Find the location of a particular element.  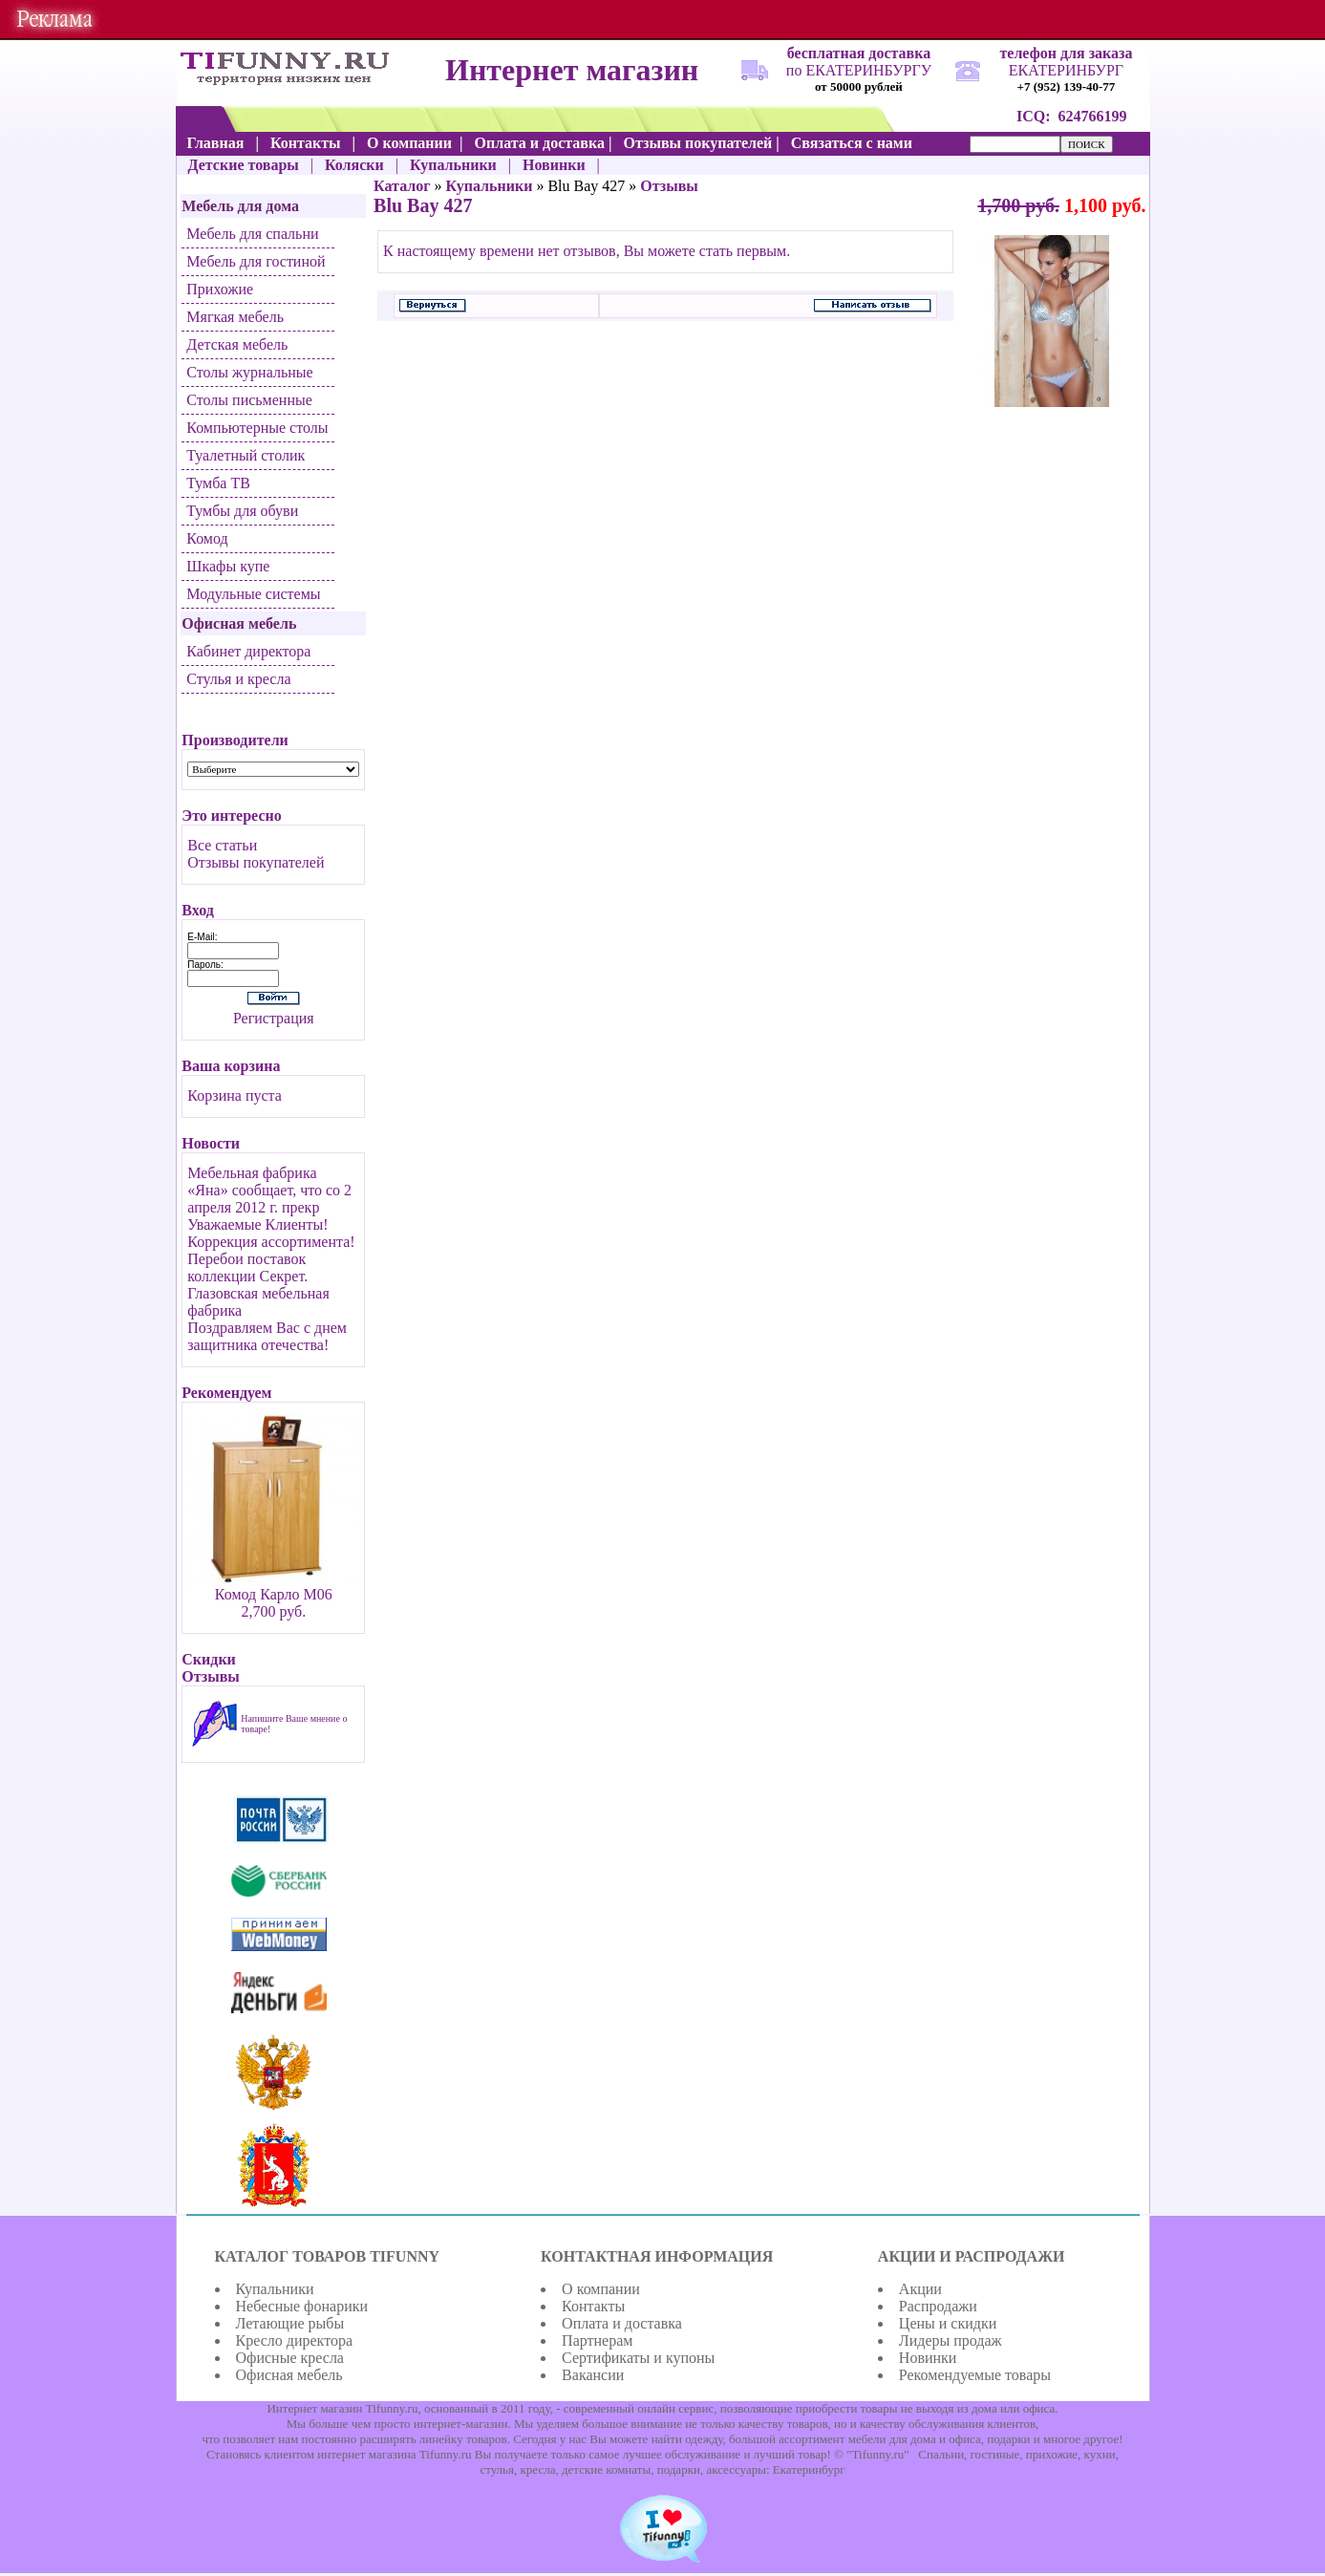

Комод Карло М06 is located at coordinates (273, 1594).